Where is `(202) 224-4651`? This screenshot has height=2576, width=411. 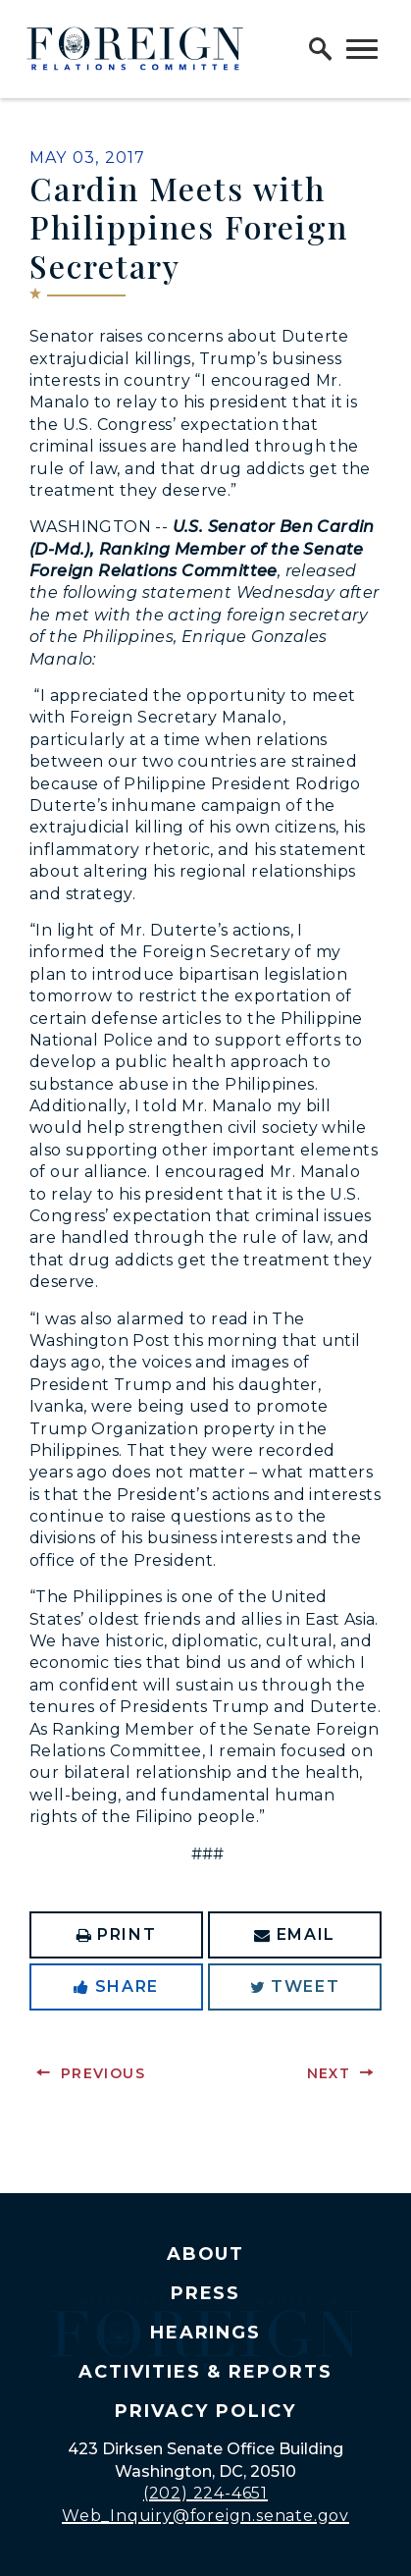
(202) 224-4651 is located at coordinates (205, 2493).